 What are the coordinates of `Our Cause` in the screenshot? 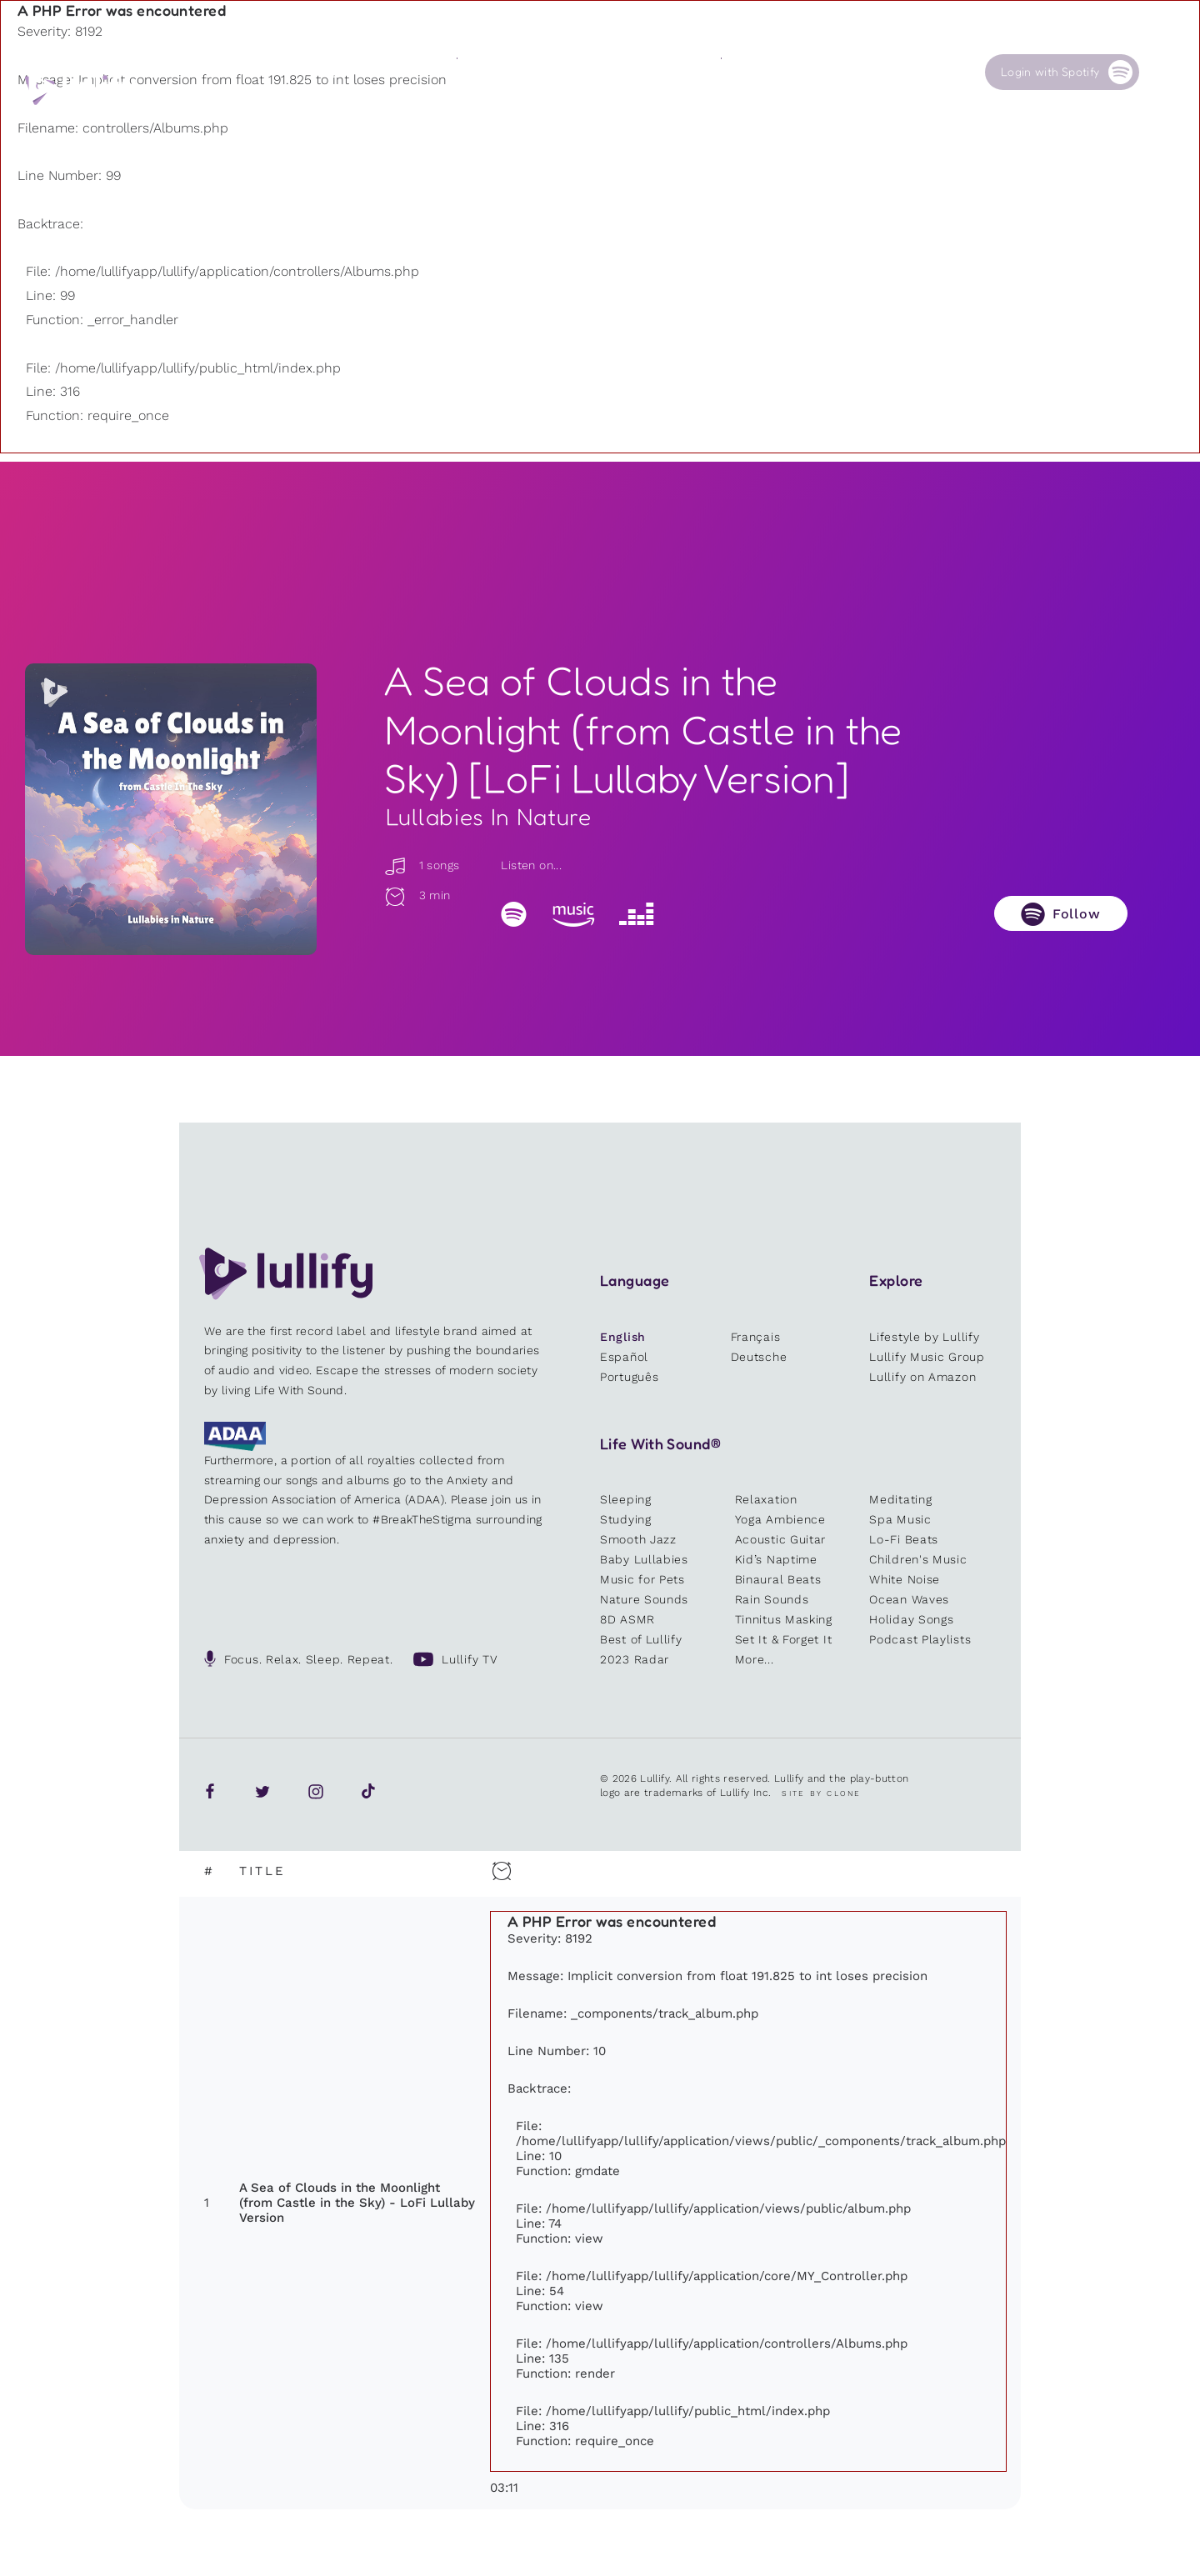 It's located at (749, 72).